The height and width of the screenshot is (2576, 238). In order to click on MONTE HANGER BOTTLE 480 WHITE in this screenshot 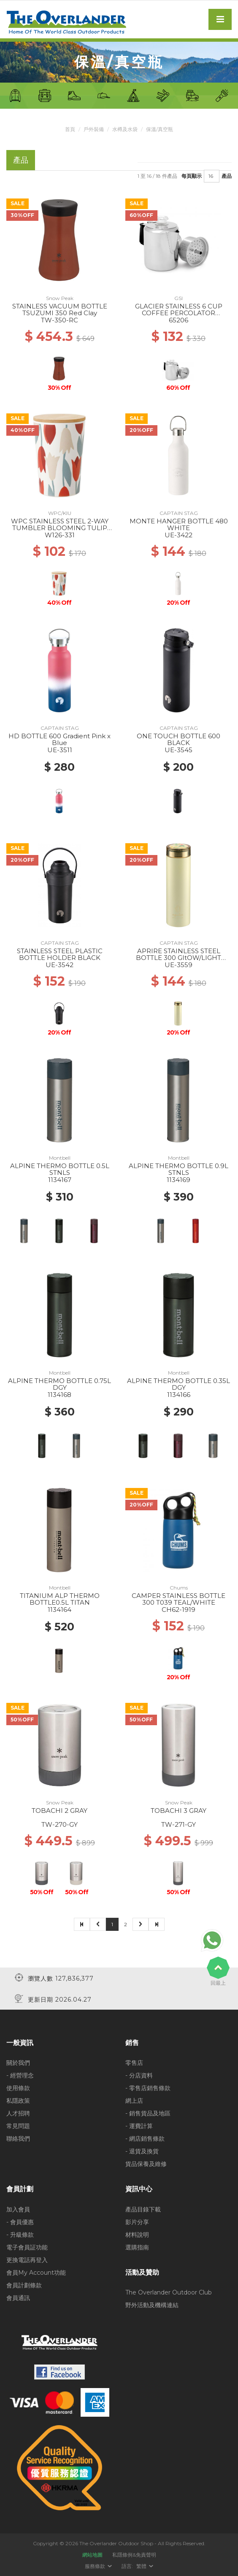, I will do `click(179, 524)`.